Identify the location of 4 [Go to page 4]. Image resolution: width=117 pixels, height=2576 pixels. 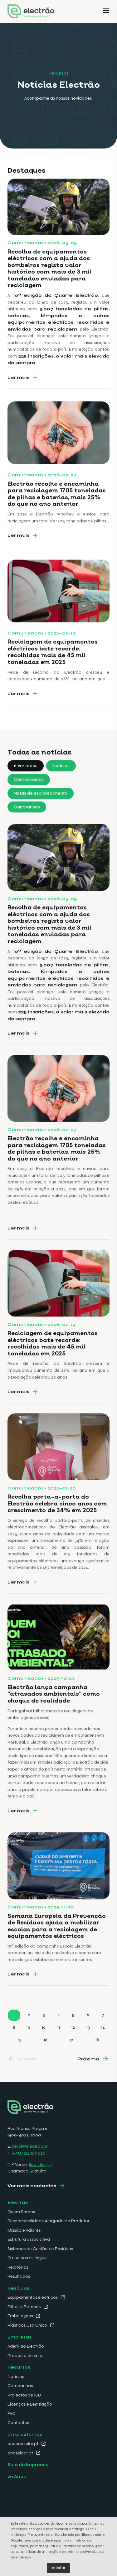
(58, 2037).